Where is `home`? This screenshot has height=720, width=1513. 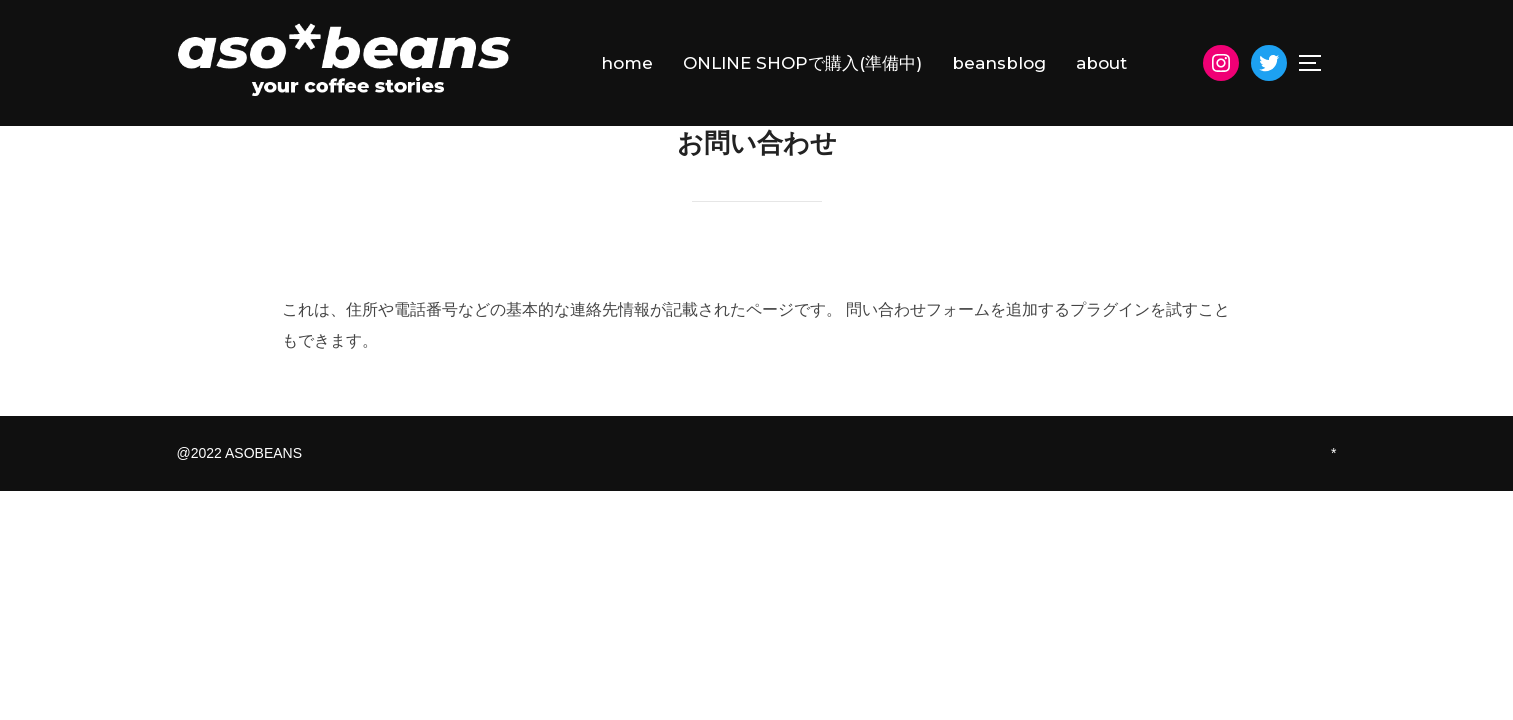
home is located at coordinates (627, 63).